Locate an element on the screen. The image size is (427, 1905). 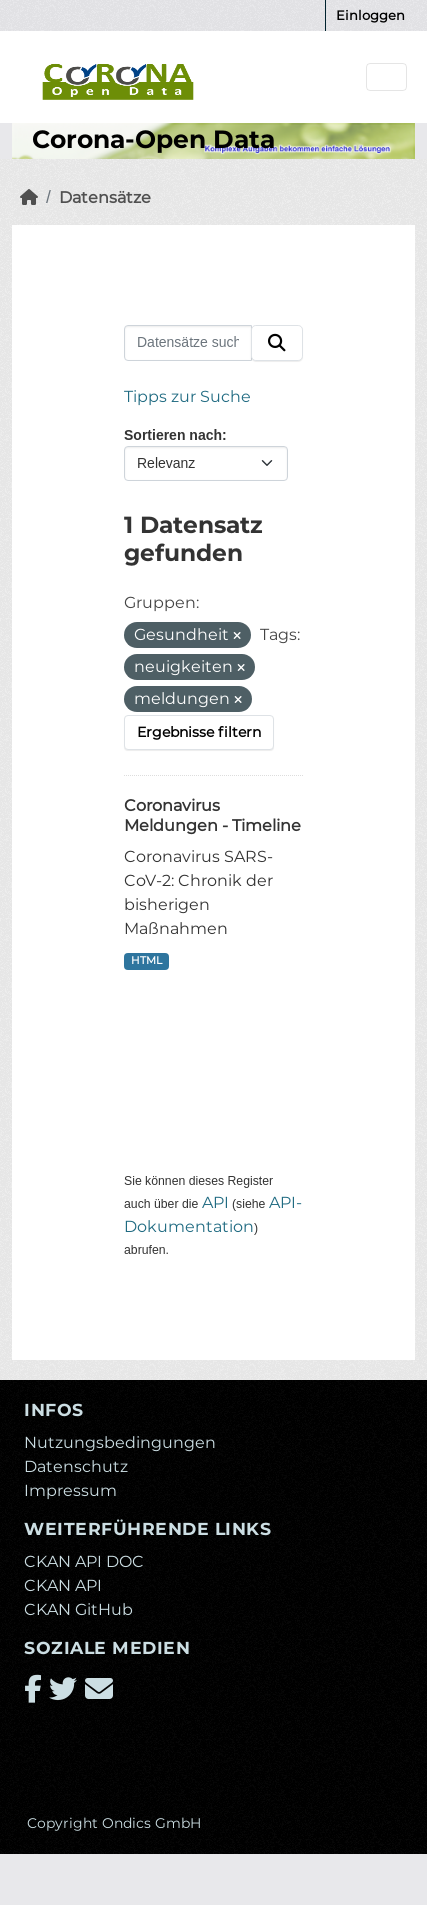
Coronavirus Meldungen - Timeline is located at coordinates (212, 816).